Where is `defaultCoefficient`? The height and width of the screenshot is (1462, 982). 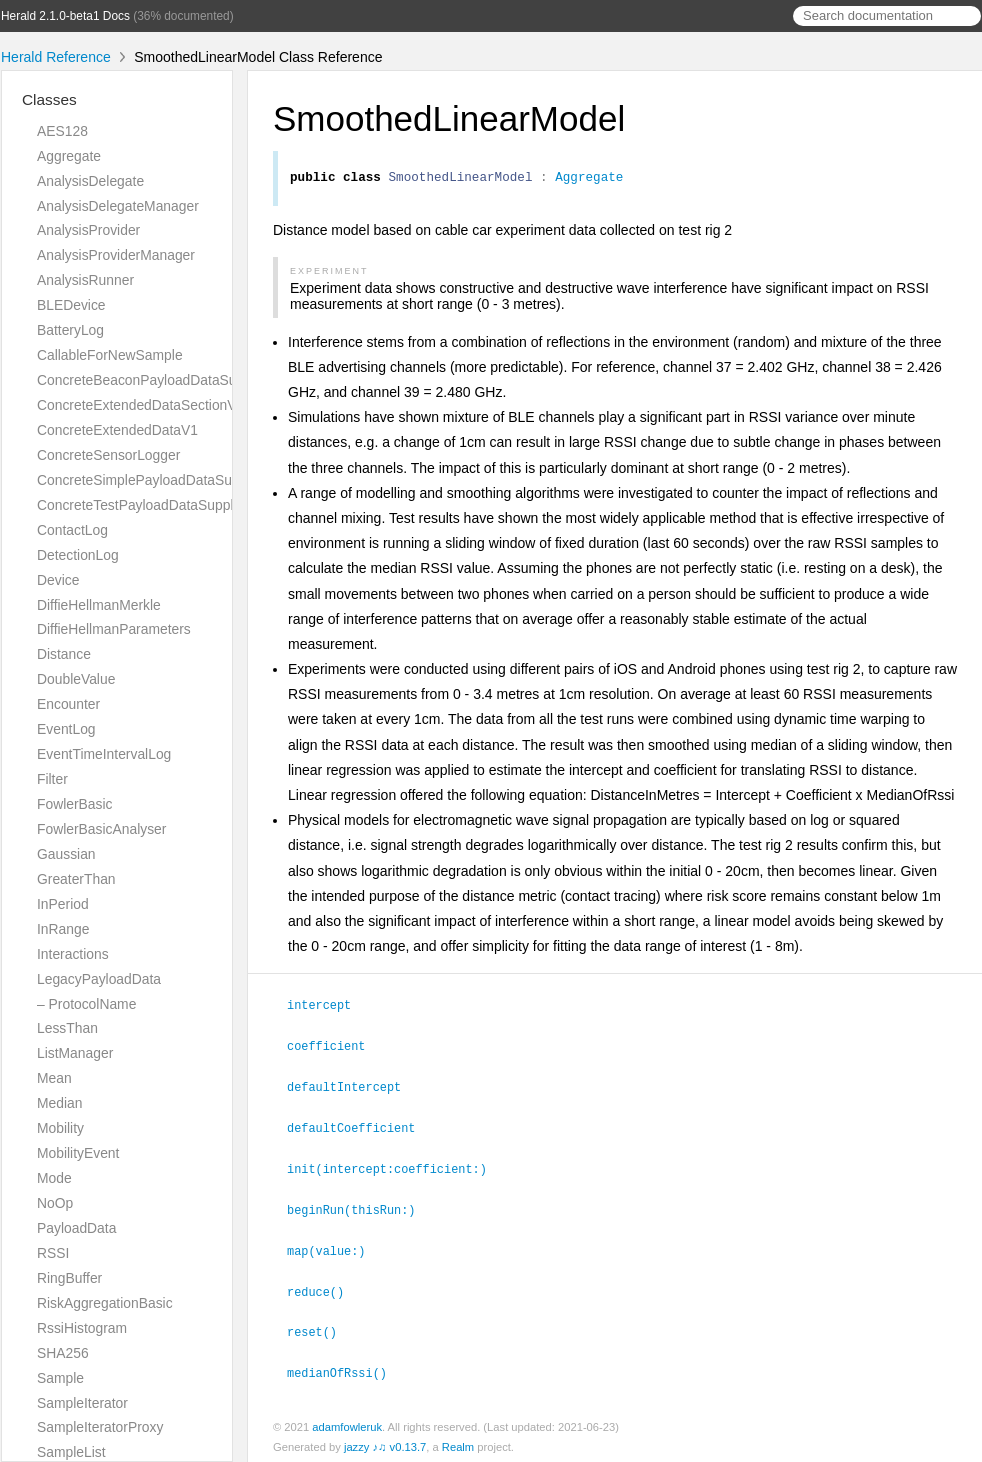 defaultCoefficient is located at coordinates (359, 1127).